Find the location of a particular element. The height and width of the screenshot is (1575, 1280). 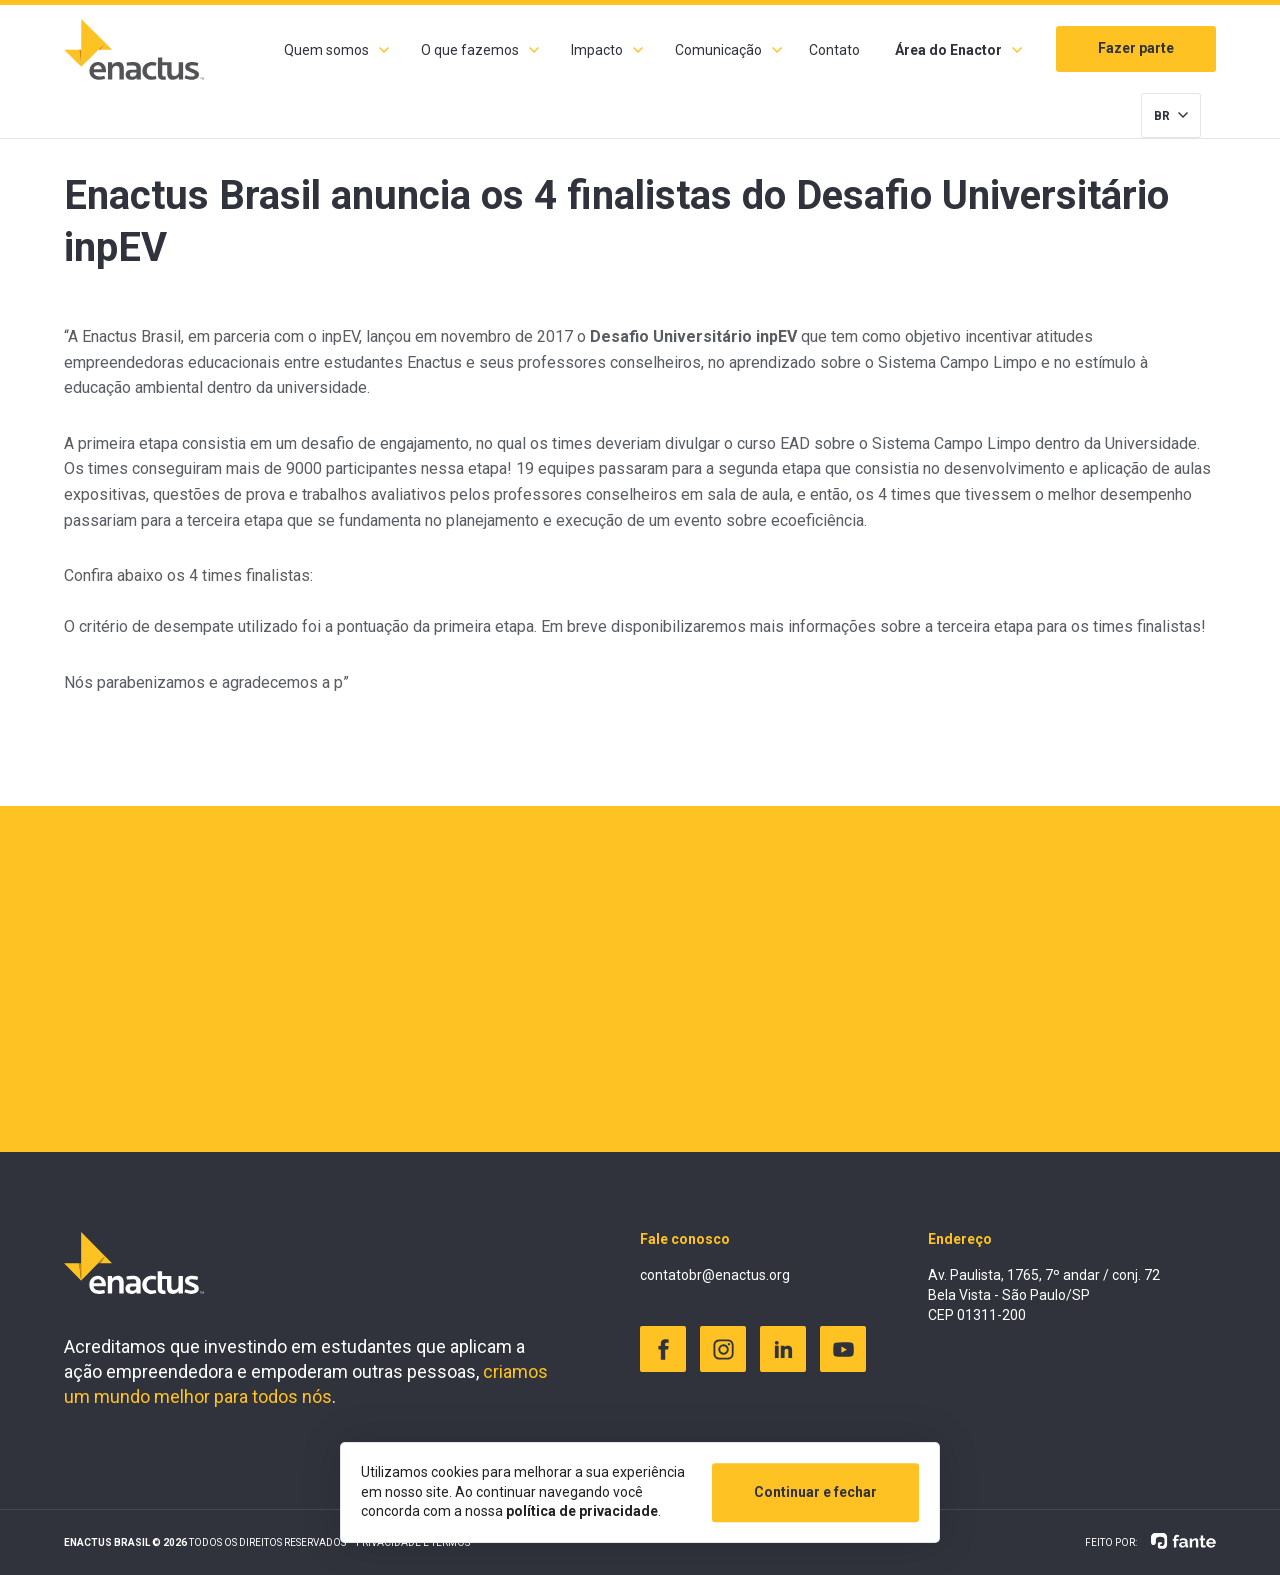

O que fazemos is located at coordinates (470, 50).